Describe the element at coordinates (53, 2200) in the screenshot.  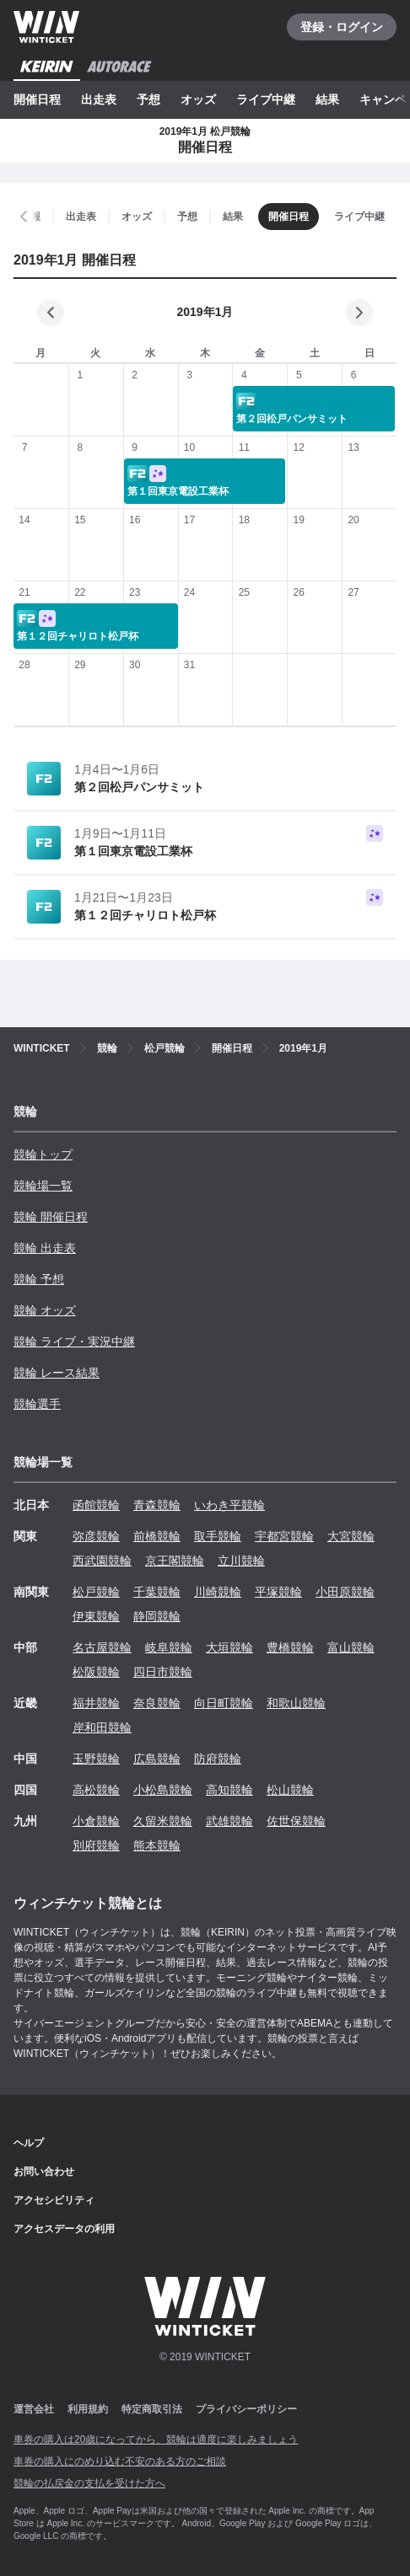
I see `アクセシビリティ` at that location.